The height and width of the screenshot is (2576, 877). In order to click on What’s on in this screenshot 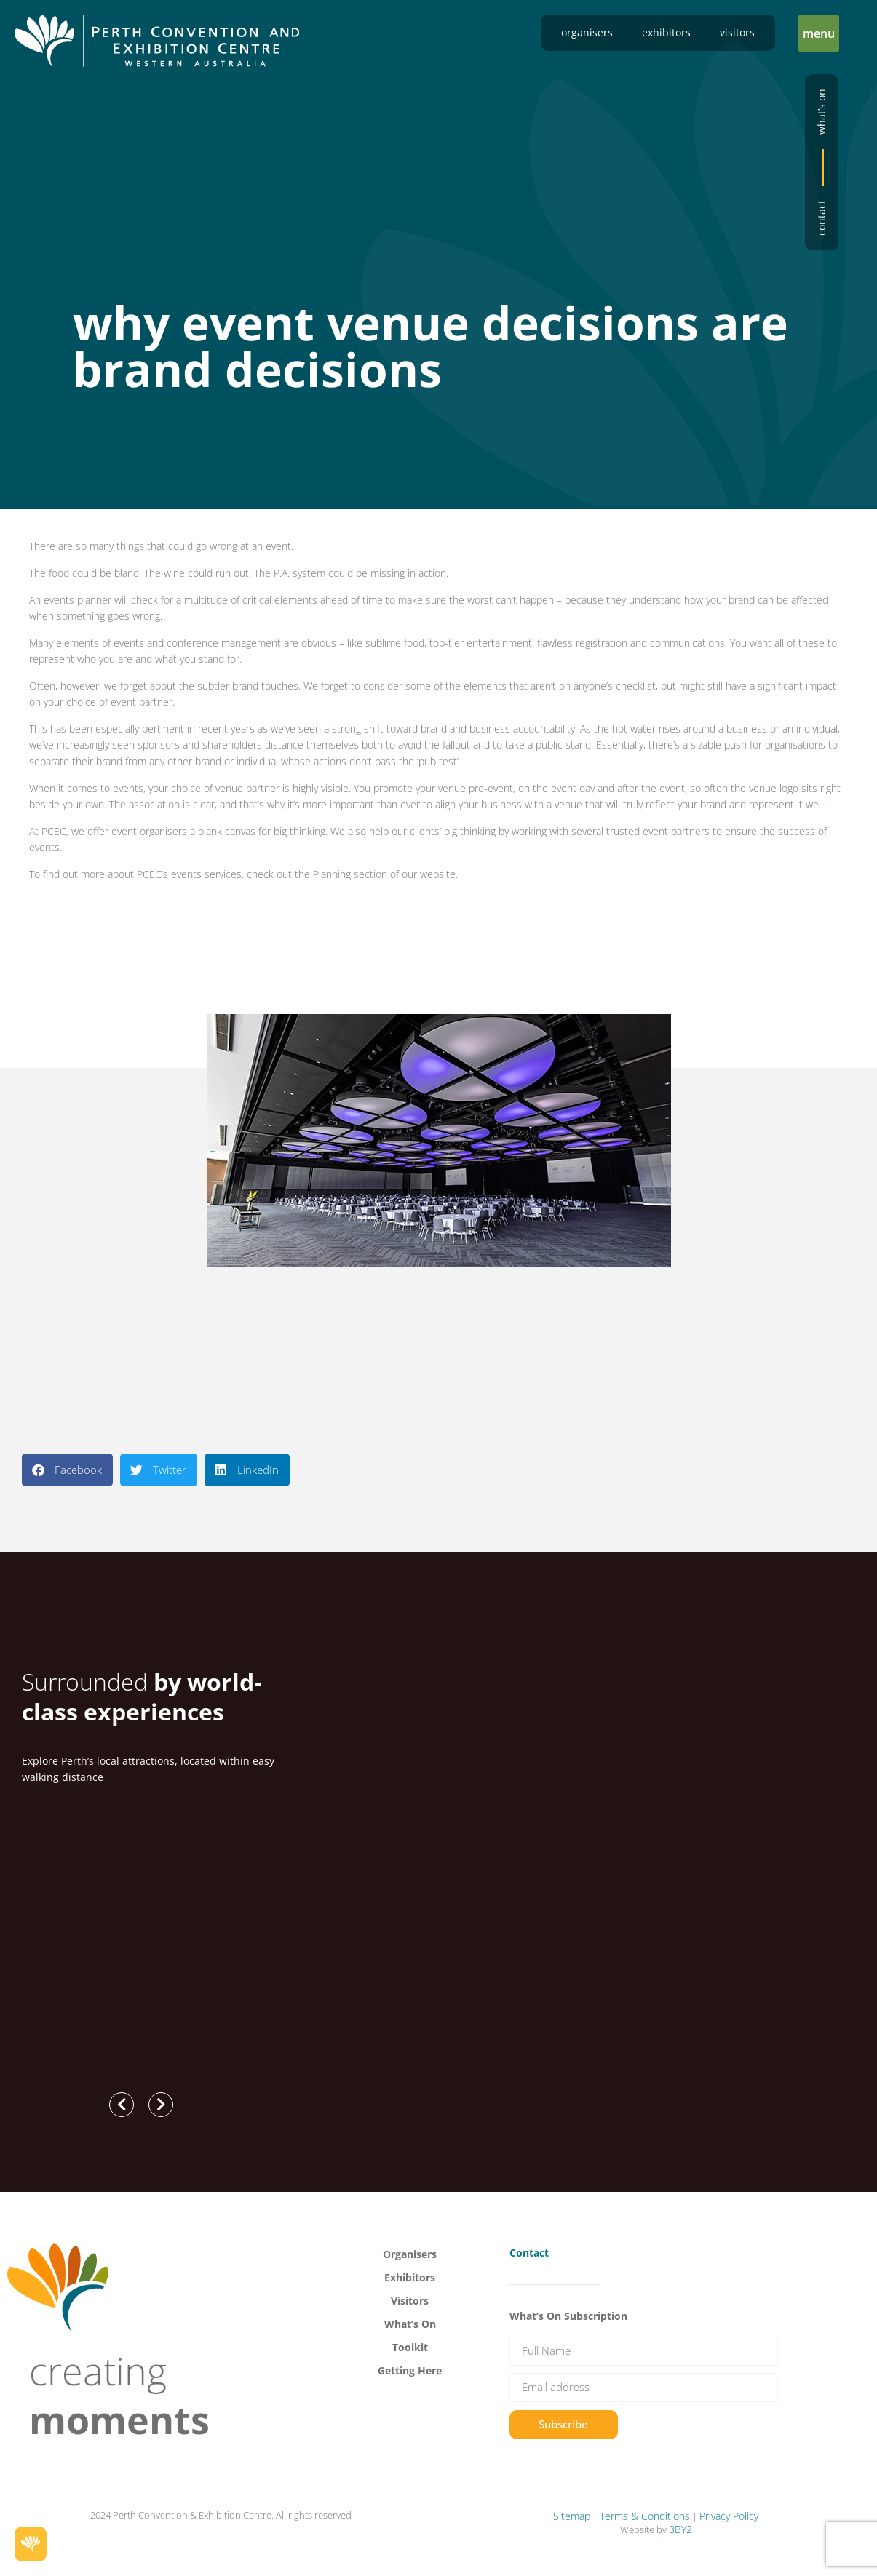, I will do `click(821, 112)`.